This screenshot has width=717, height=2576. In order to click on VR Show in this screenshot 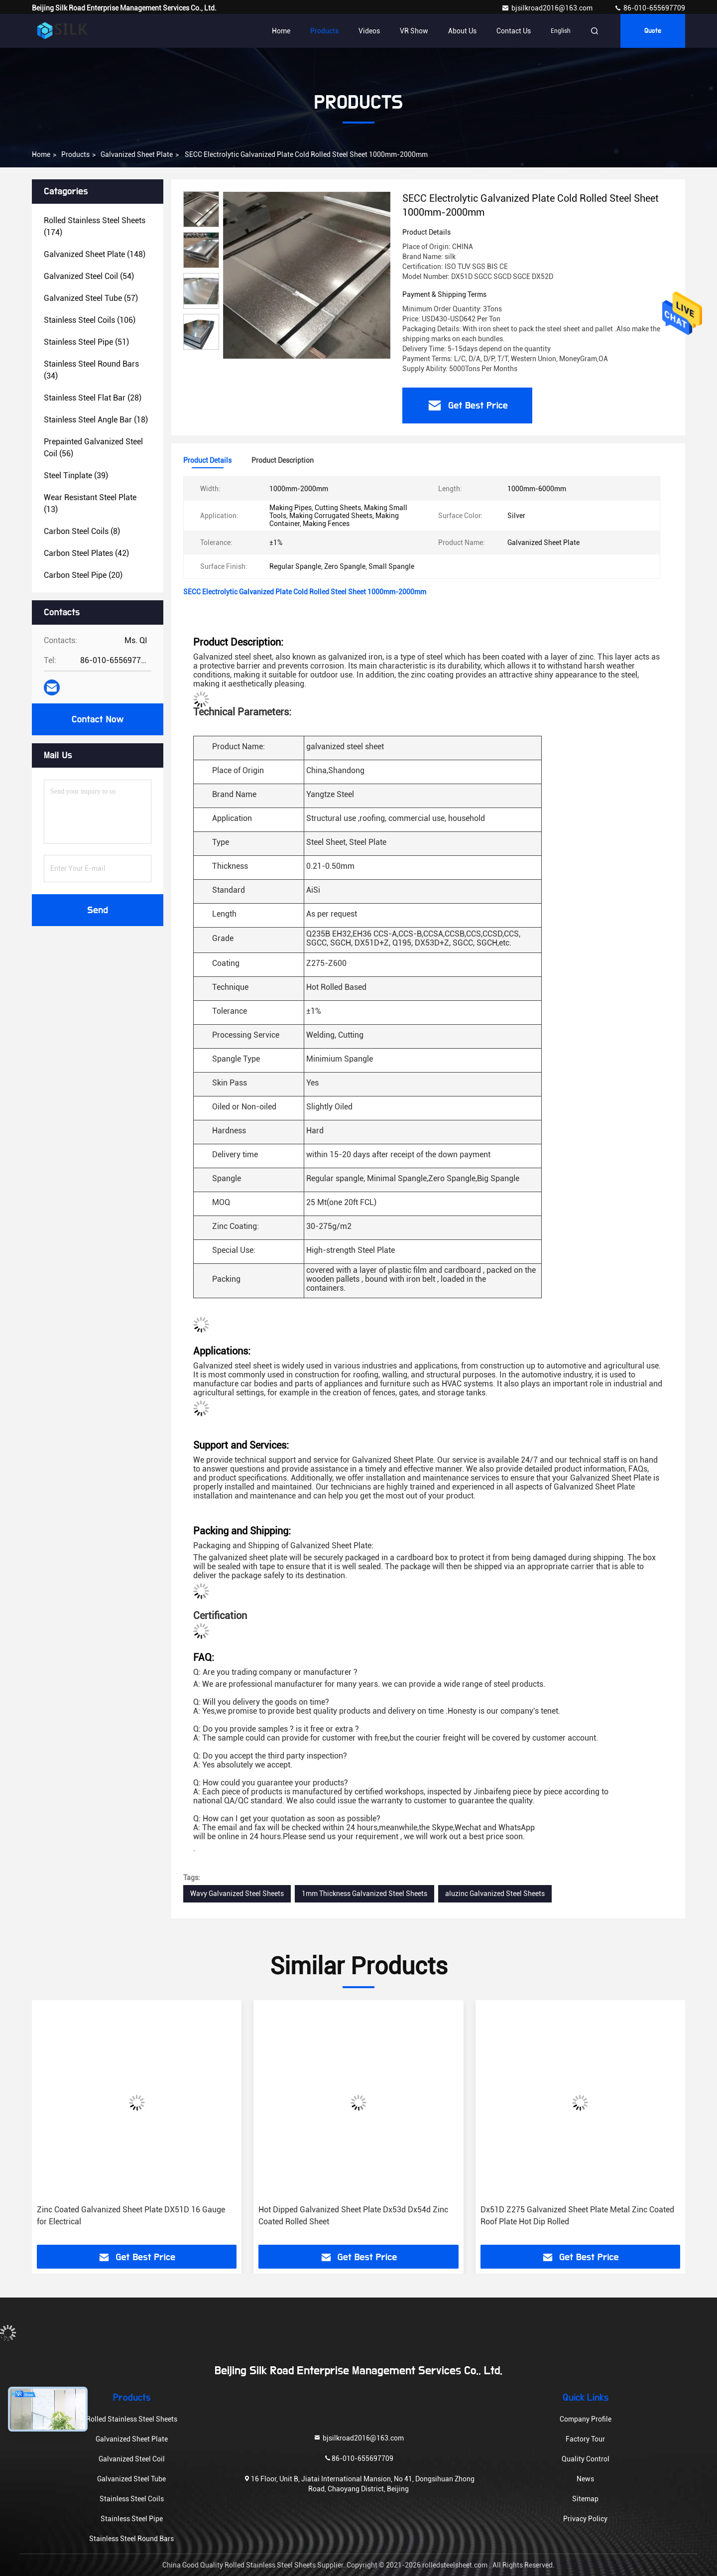, I will do `click(414, 31)`.